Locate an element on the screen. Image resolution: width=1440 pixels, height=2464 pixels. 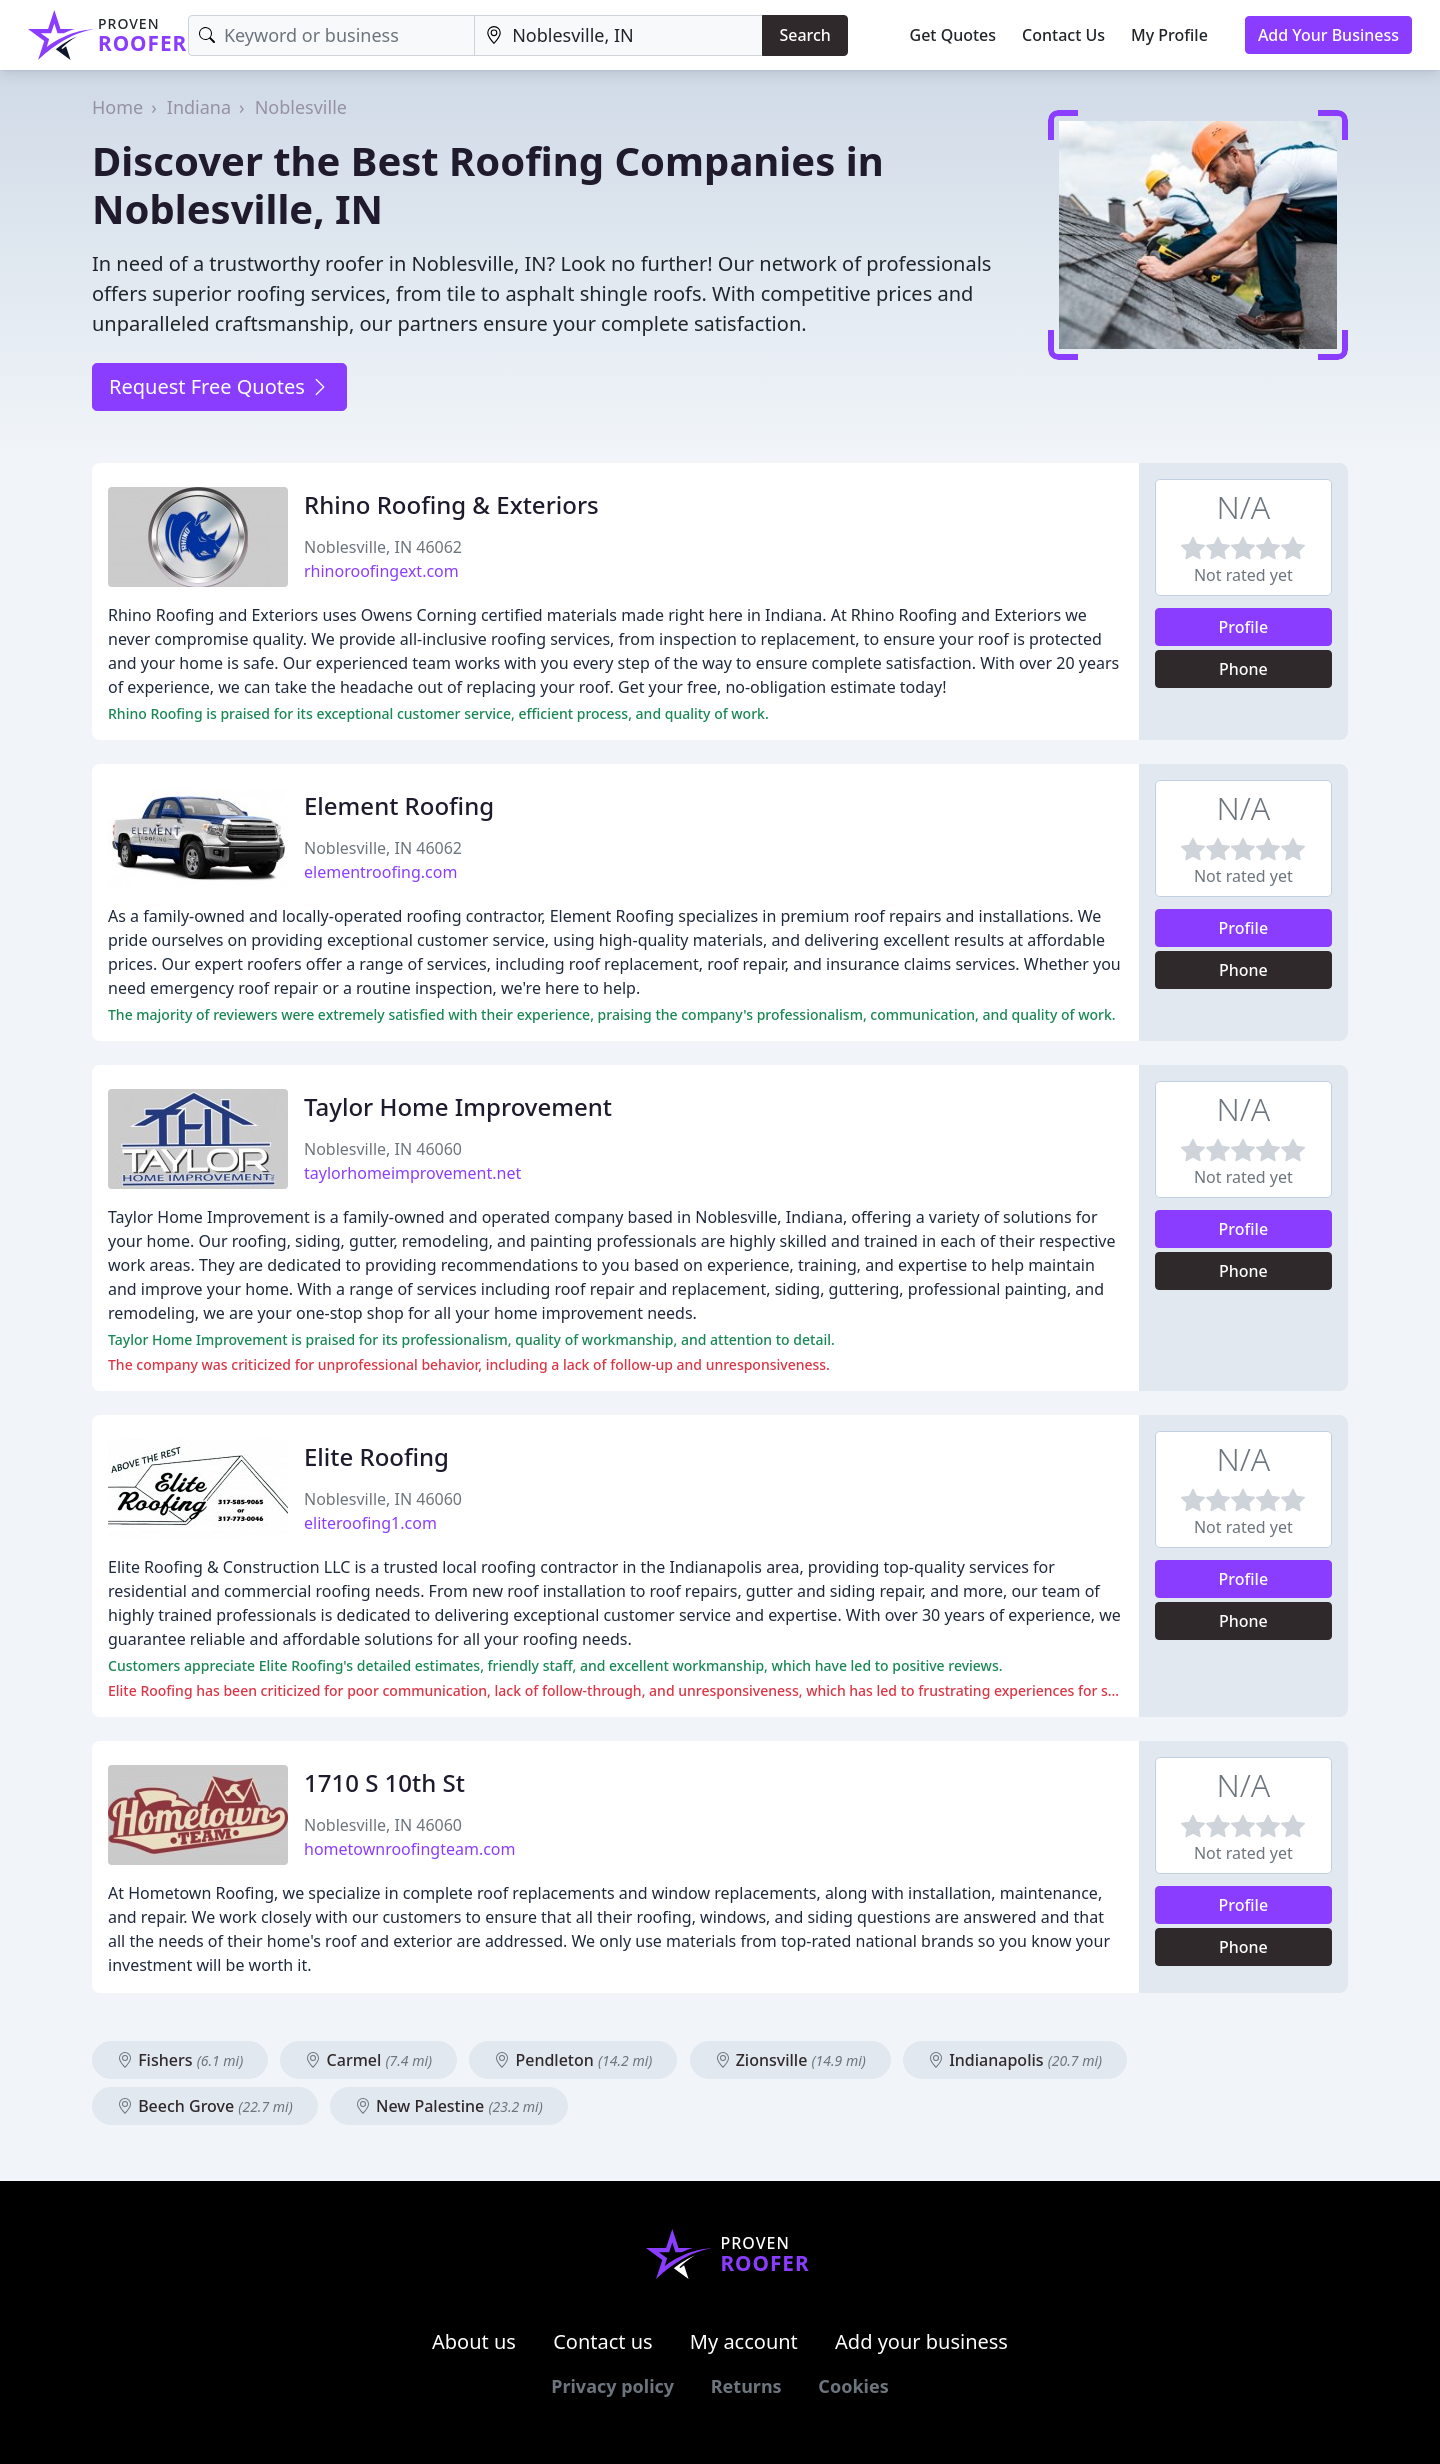
taylorhomeimprovement.net is located at coordinates (412, 1173).